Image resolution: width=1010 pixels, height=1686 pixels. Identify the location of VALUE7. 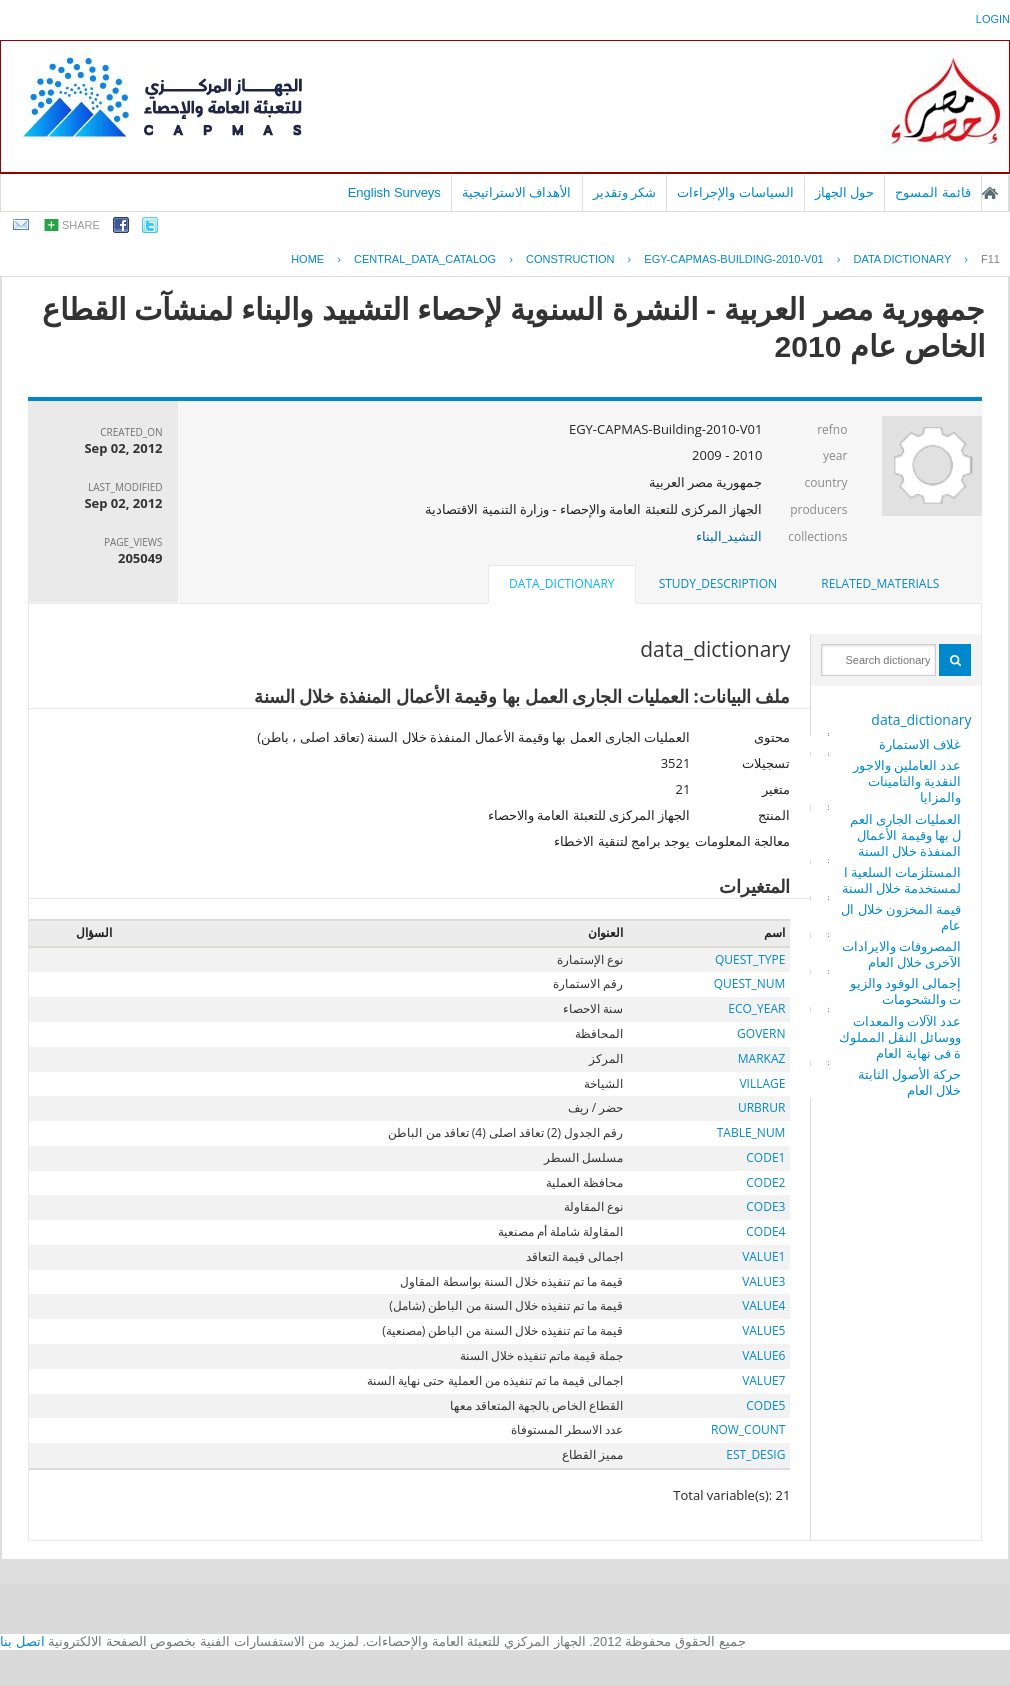
(763, 1380).